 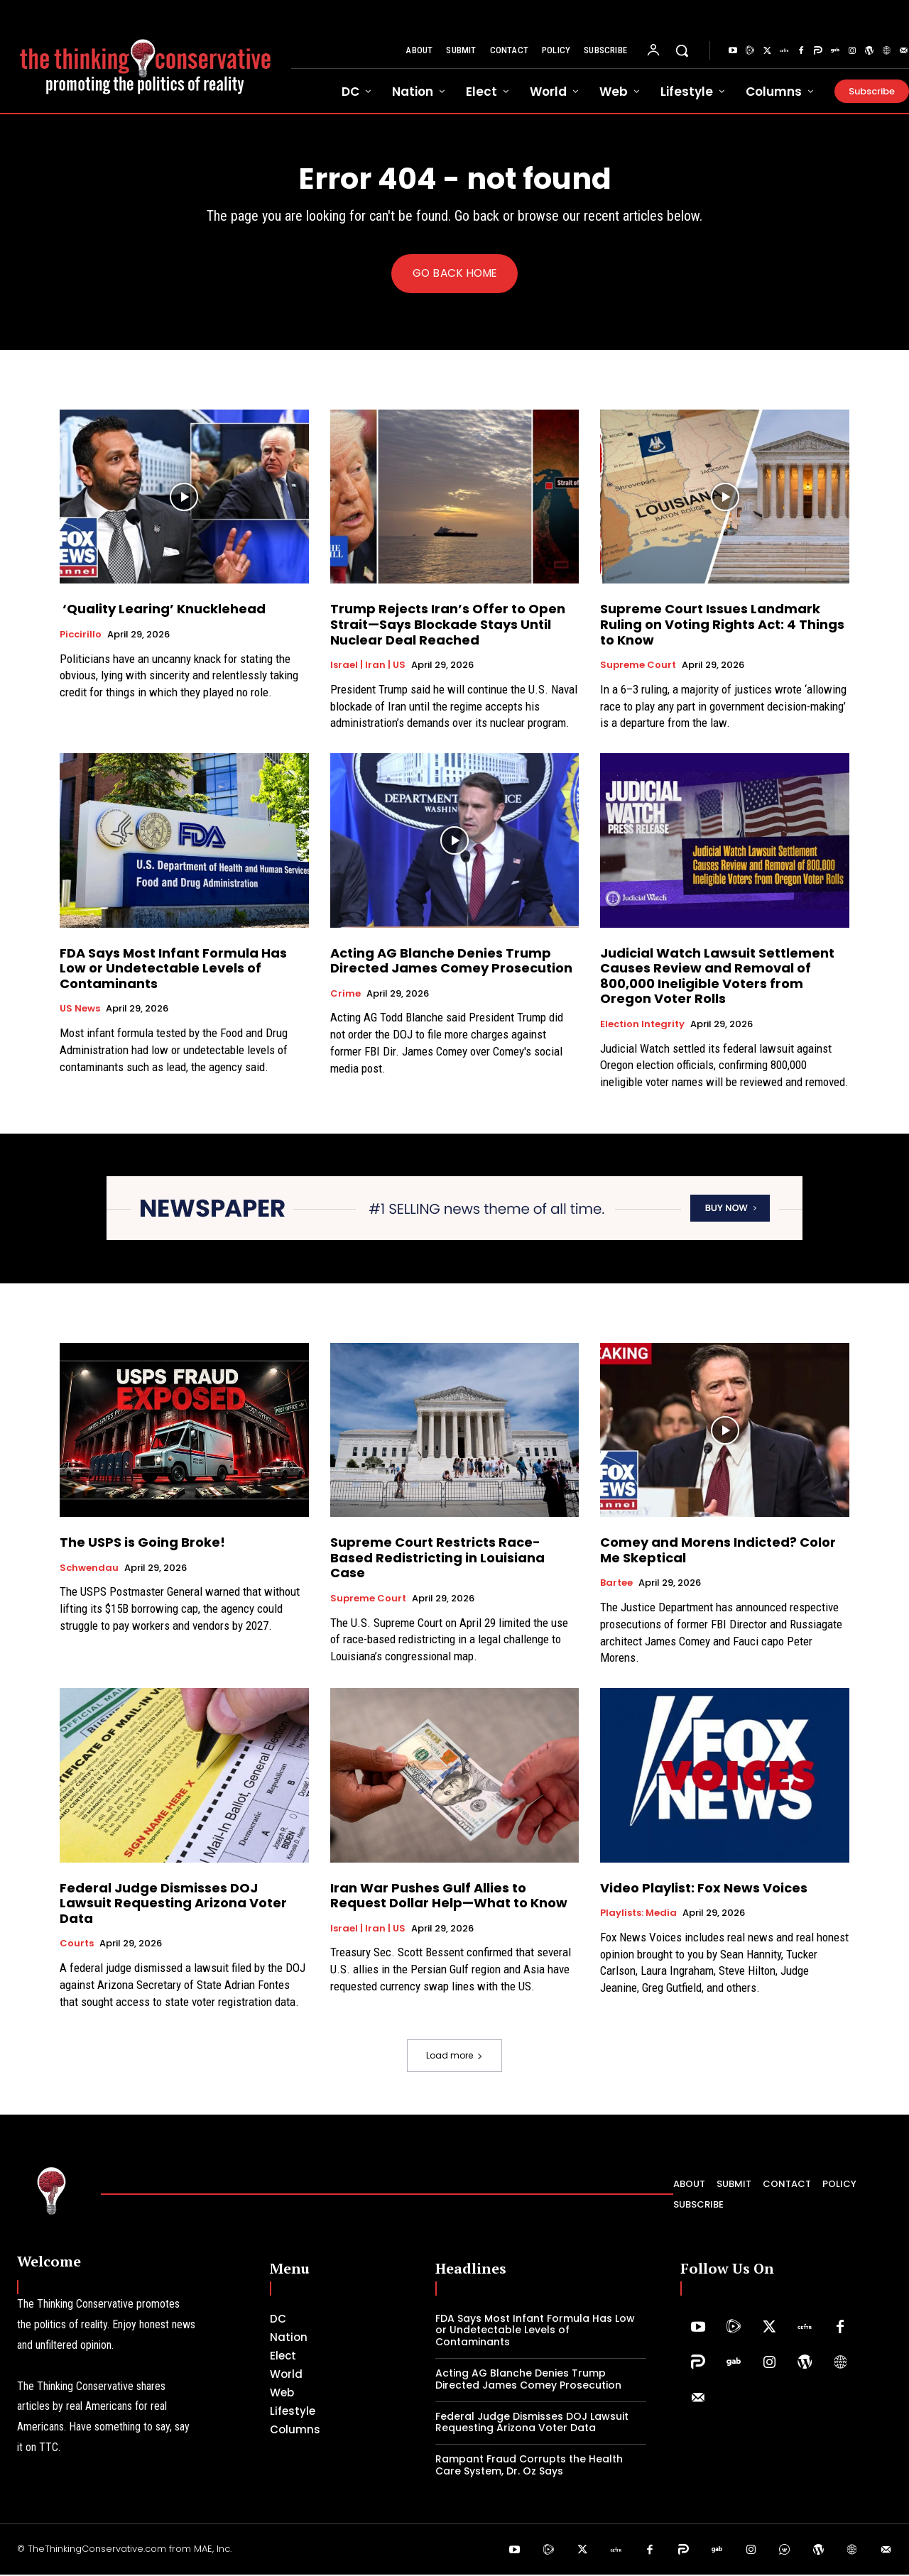 I want to click on [button], so click(x=682, y=50).